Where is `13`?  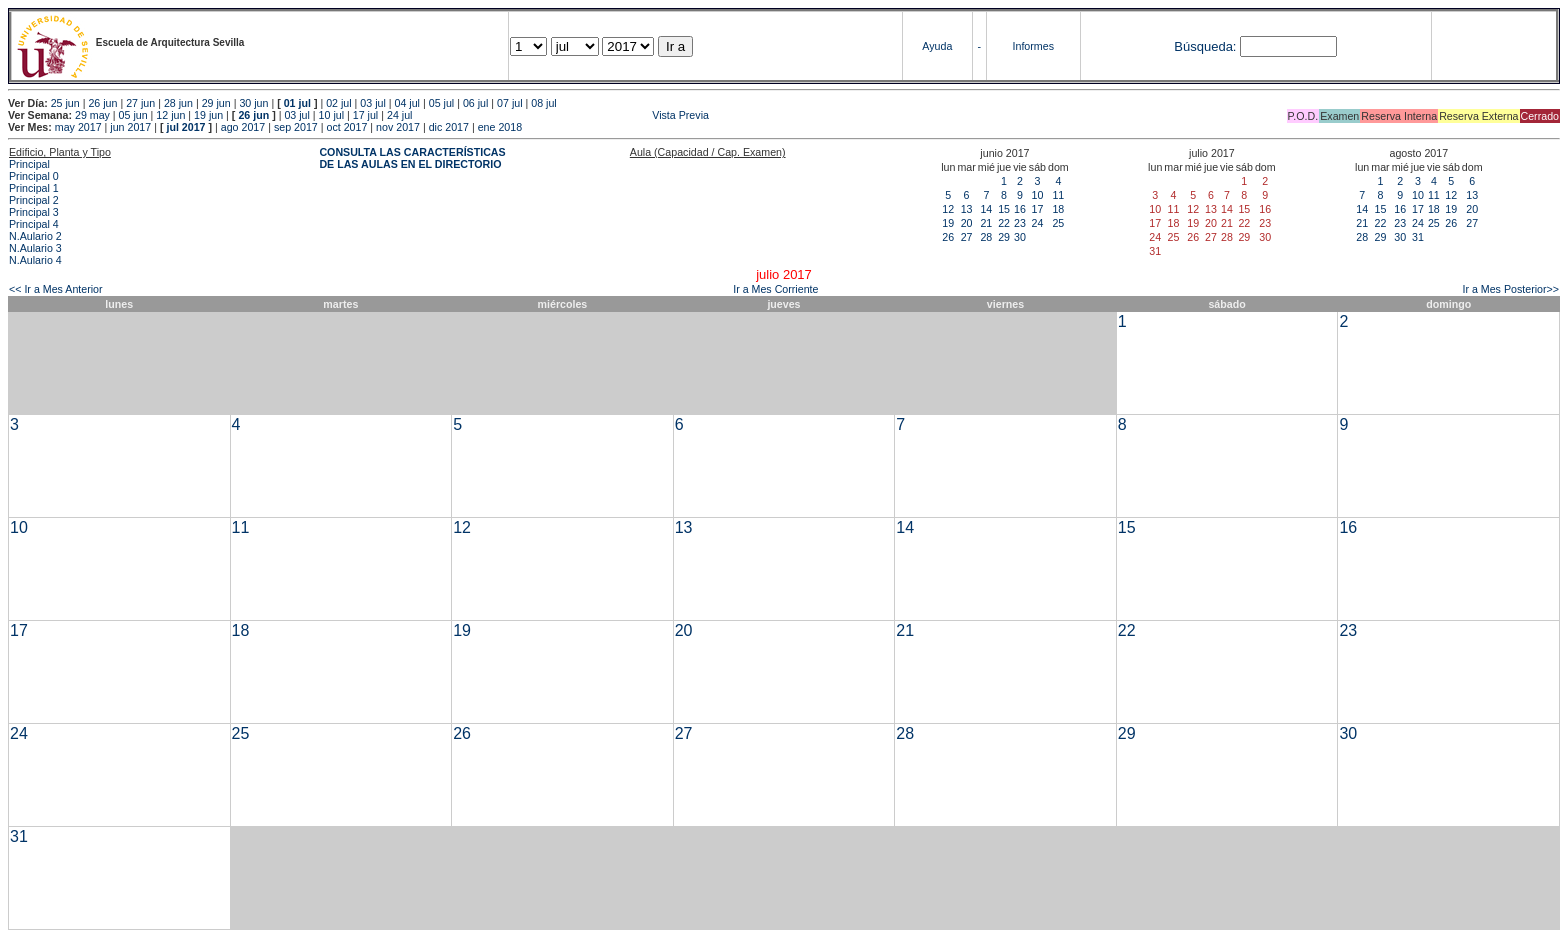
13 is located at coordinates (967, 209).